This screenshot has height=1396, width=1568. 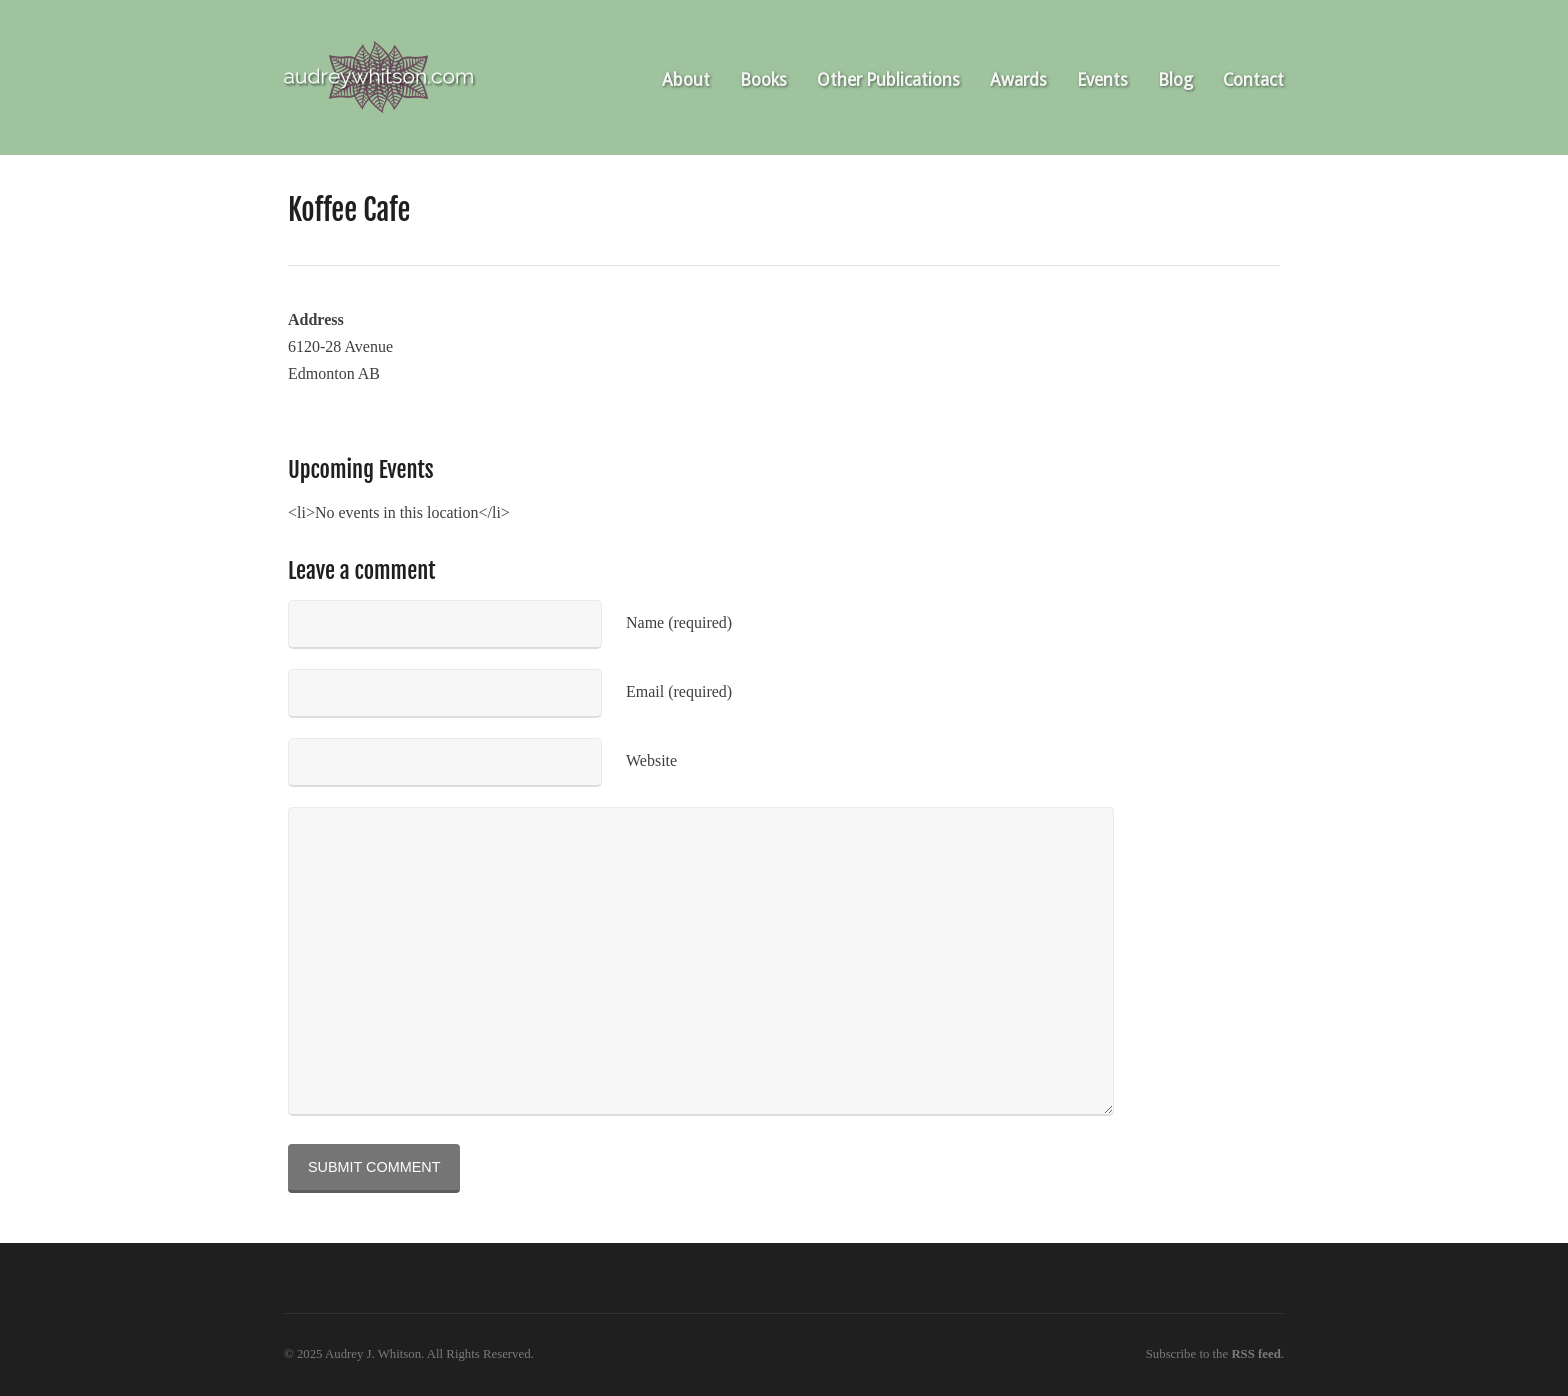 What do you see at coordinates (679, 691) in the screenshot?
I see `Email (required)` at bounding box center [679, 691].